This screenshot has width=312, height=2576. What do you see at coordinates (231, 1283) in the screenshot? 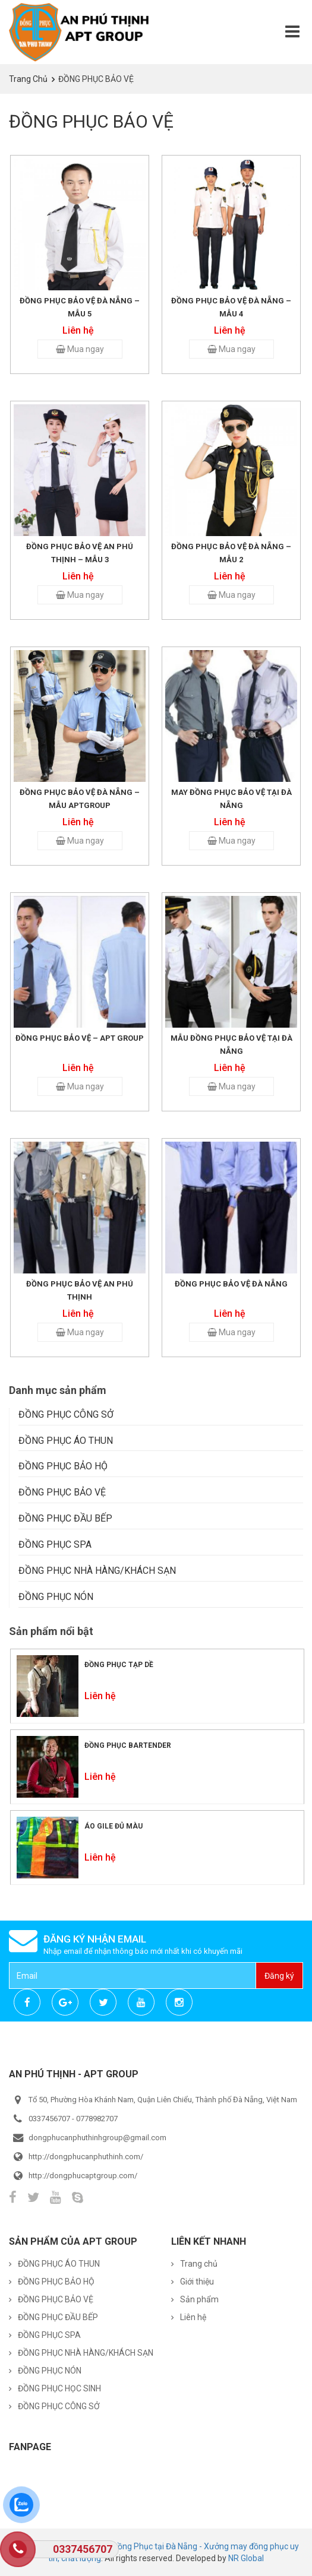
I see `Đồng phục bảo vệ Đà Nẵng` at bounding box center [231, 1283].